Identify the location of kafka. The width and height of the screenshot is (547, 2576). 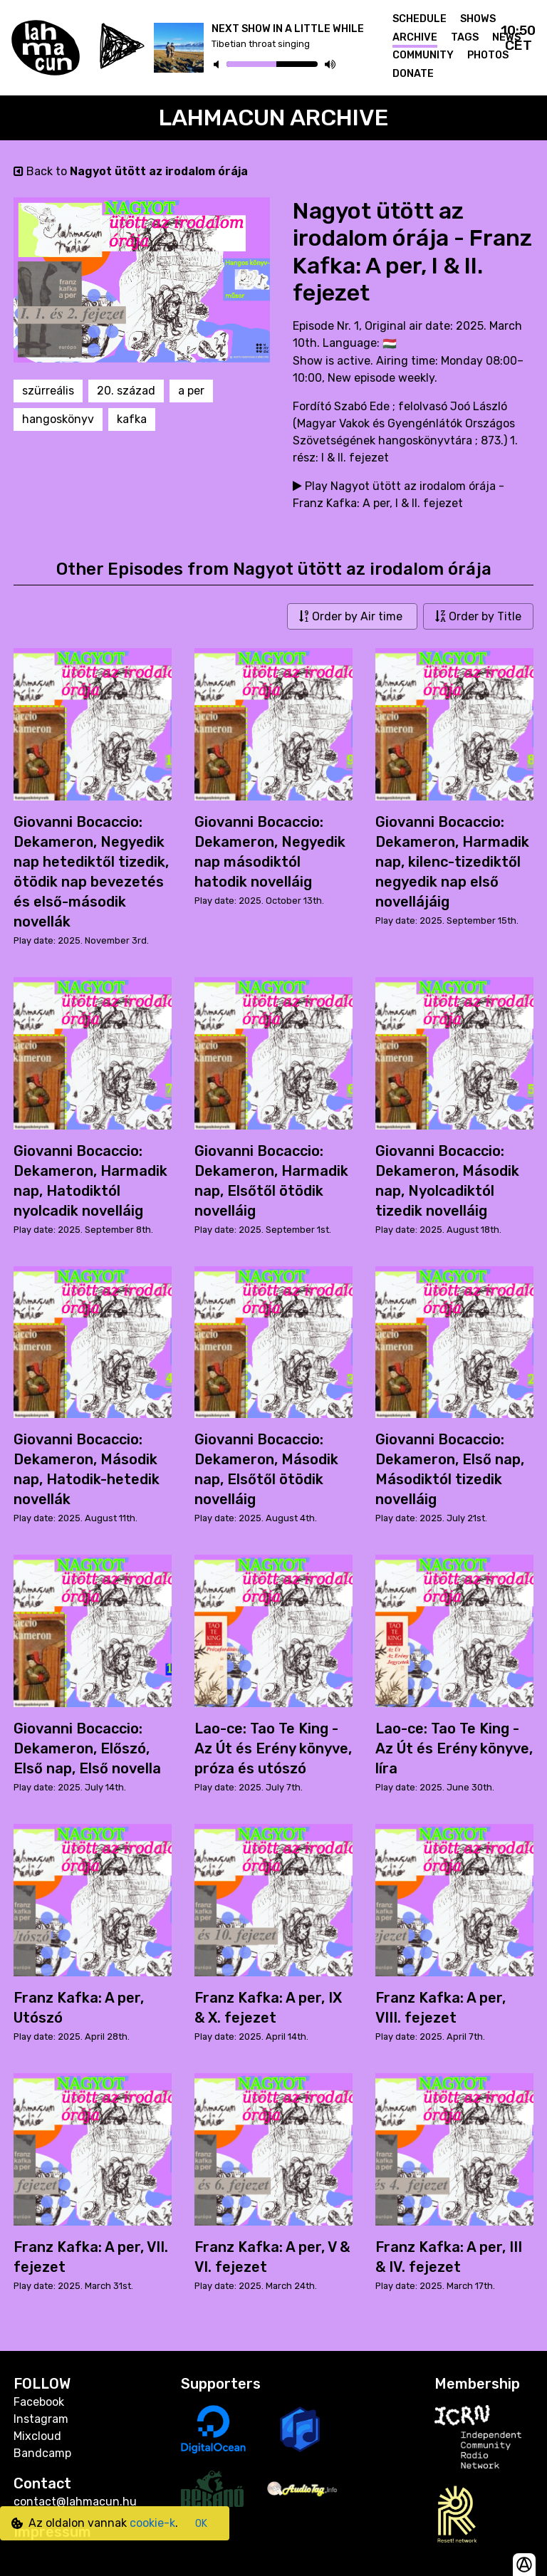
(132, 419).